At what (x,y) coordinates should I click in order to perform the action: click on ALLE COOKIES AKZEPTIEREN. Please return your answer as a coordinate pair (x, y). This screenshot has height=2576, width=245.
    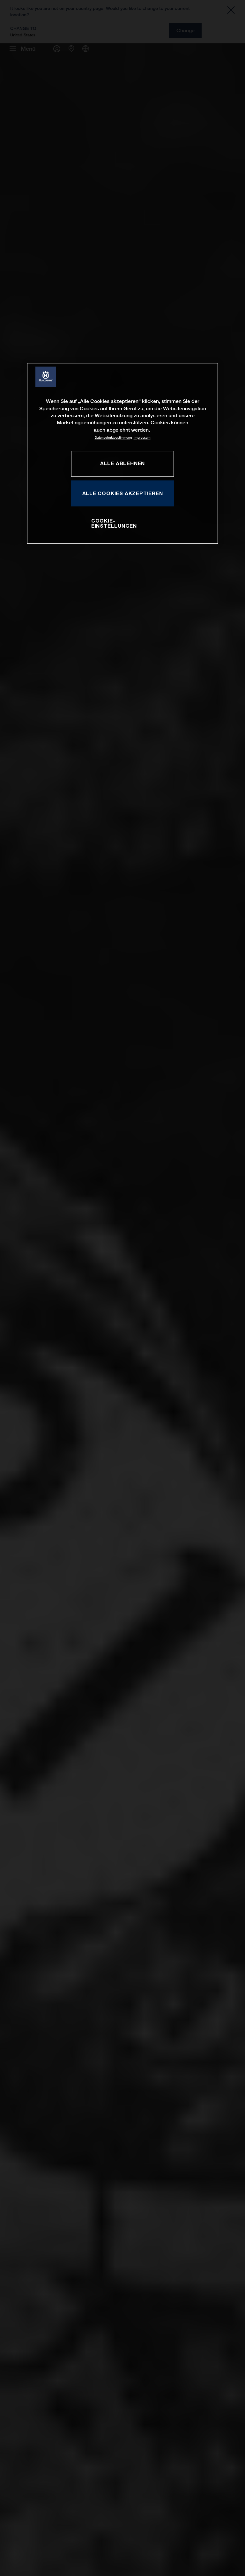
    Looking at the image, I should click on (122, 493).